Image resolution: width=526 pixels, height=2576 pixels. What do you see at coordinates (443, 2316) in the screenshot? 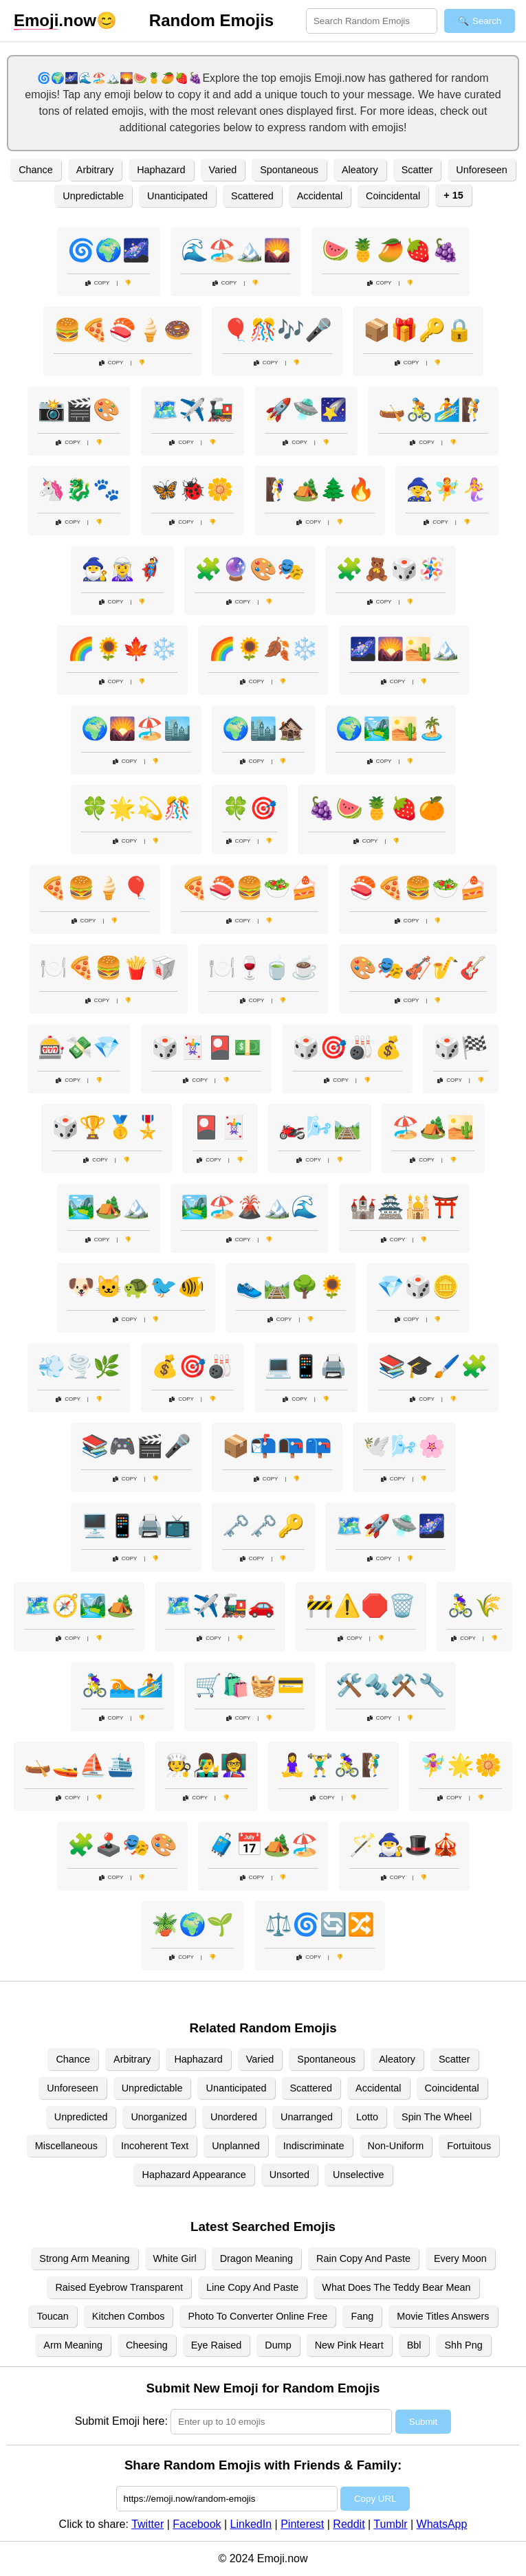
I see `Movie Titles Answers` at bounding box center [443, 2316].